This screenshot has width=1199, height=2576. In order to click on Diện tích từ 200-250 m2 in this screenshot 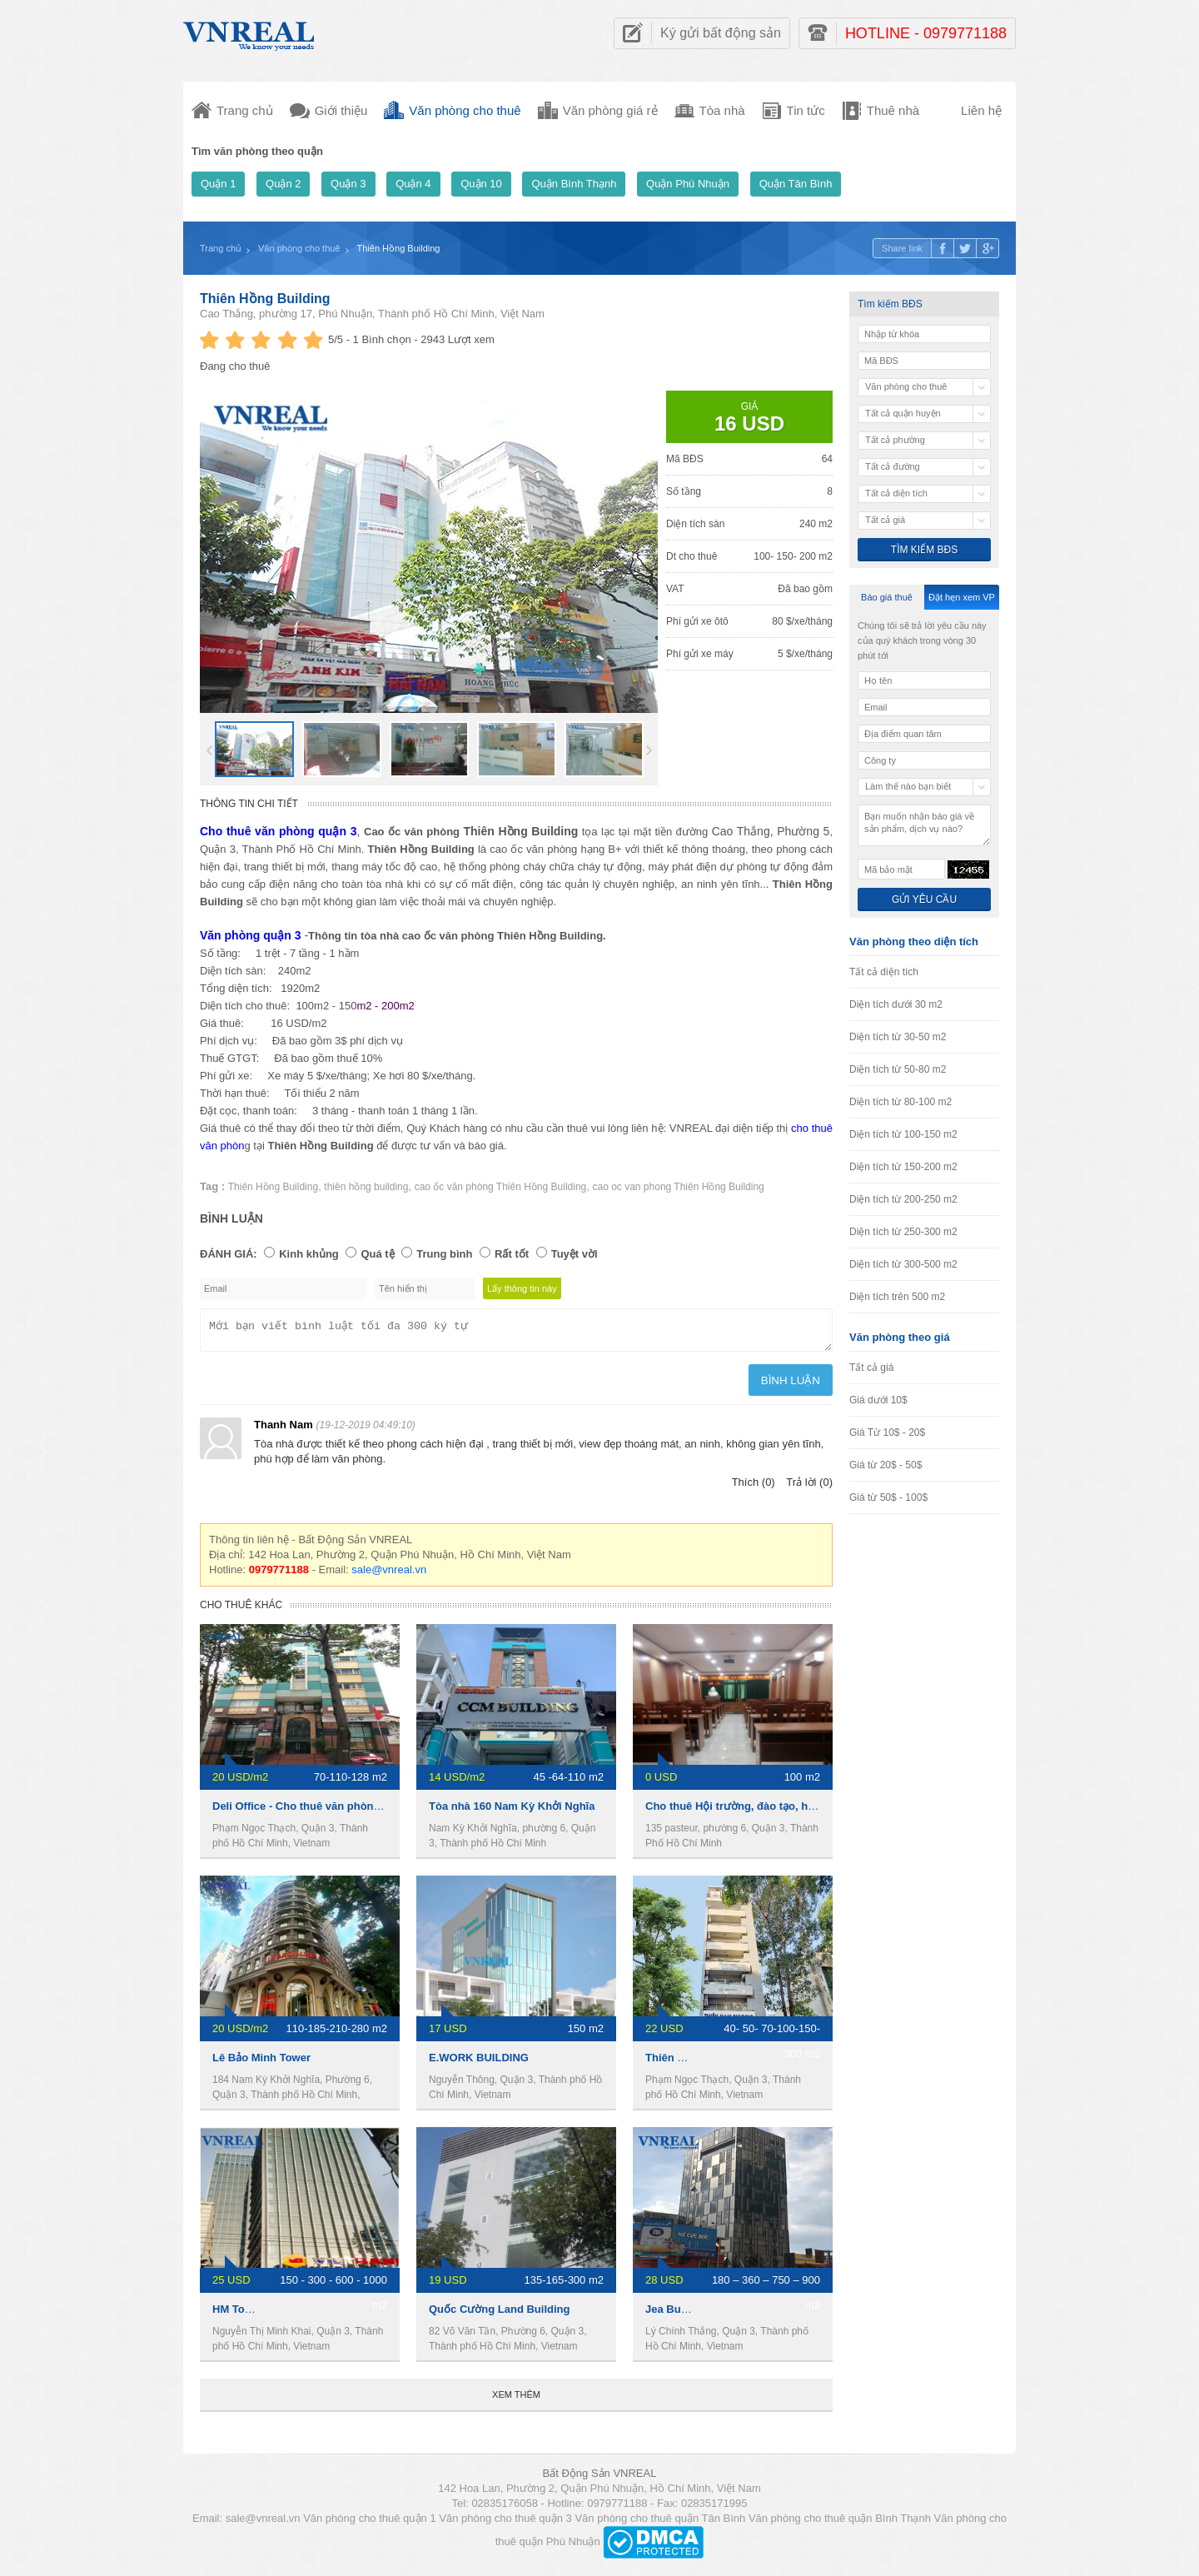, I will do `click(903, 1199)`.